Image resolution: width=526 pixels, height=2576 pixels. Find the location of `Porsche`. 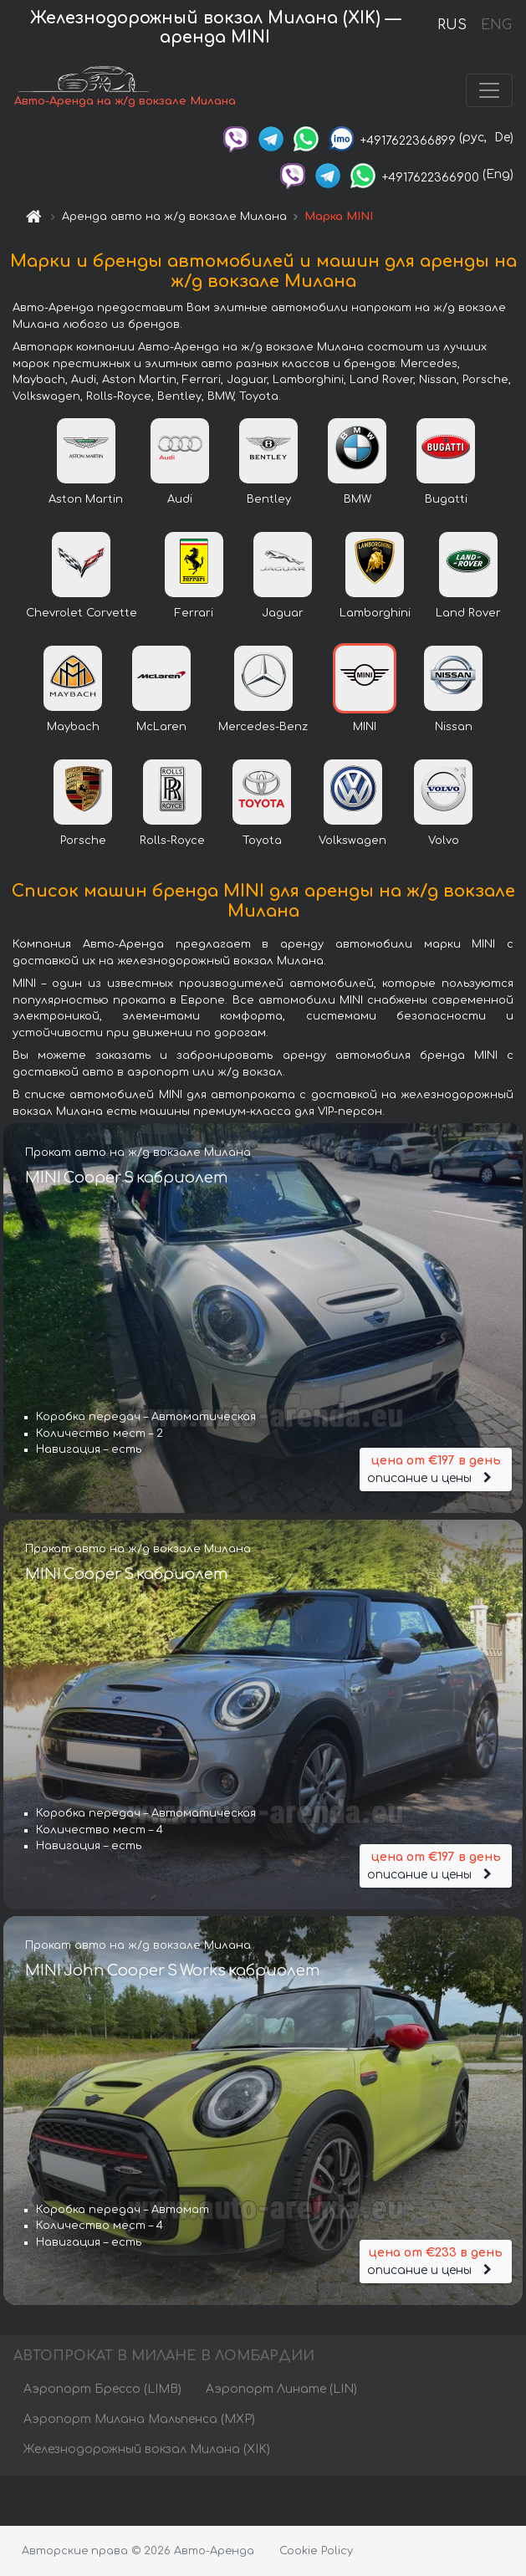

Porsche is located at coordinates (83, 840).